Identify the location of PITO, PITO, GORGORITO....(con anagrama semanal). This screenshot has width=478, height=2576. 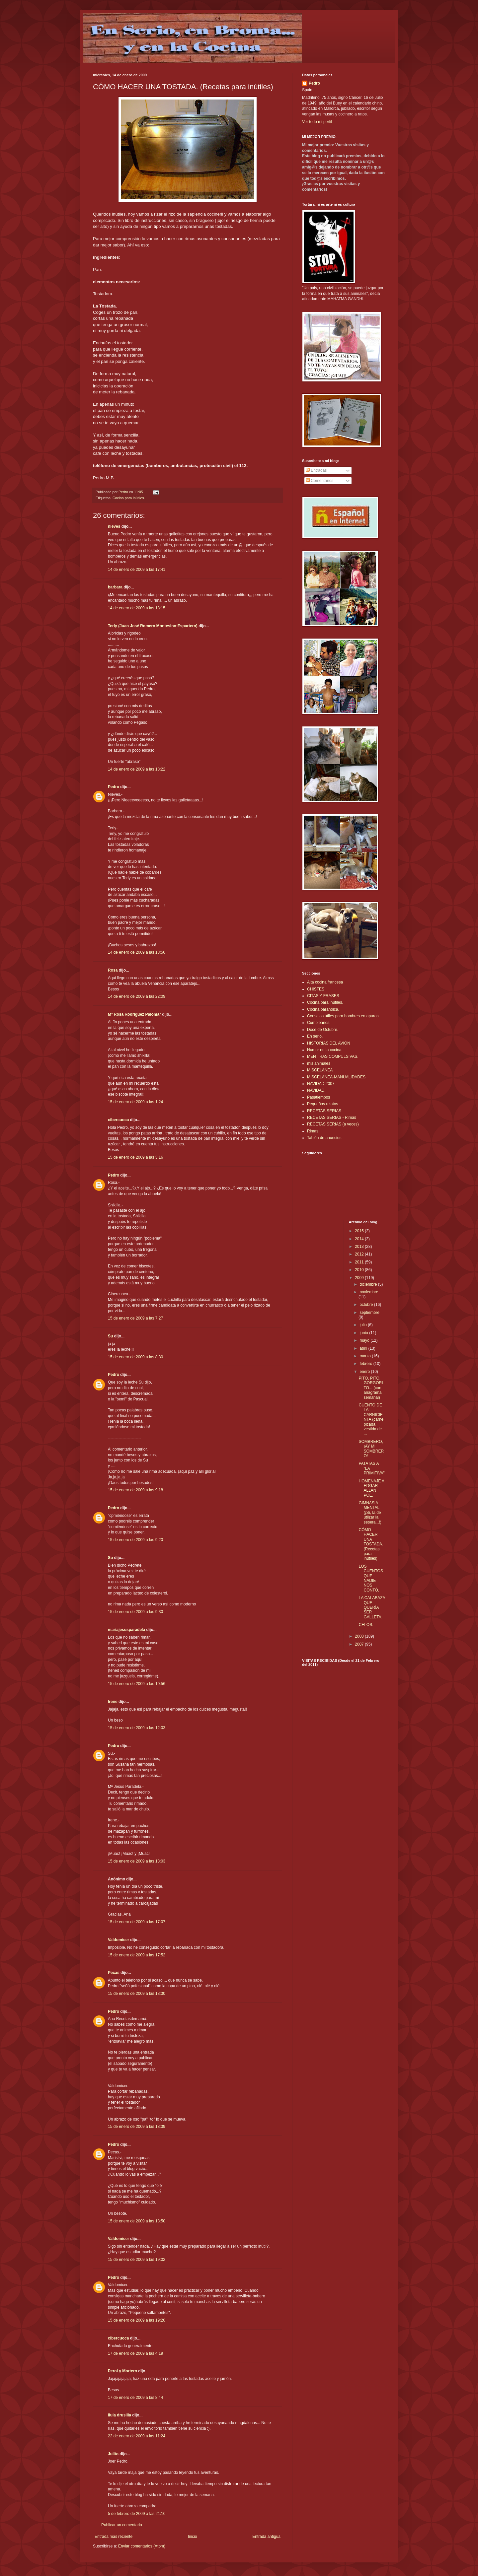
(370, 1388).